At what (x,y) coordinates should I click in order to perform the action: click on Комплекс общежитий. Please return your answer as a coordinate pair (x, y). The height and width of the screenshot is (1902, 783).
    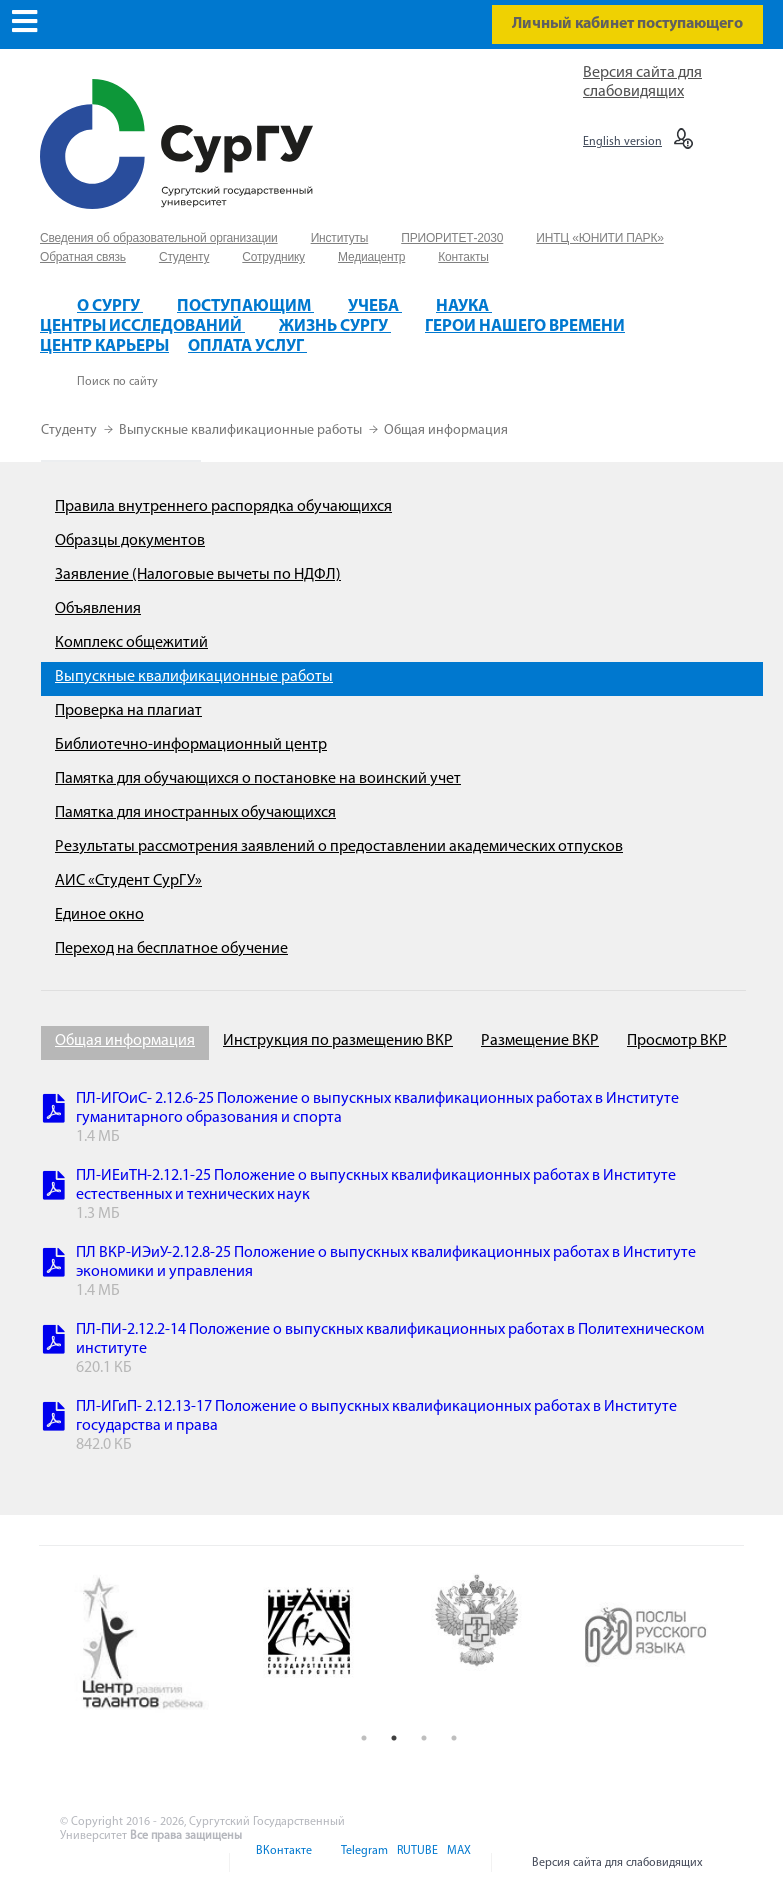
    Looking at the image, I should click on (131, 643).